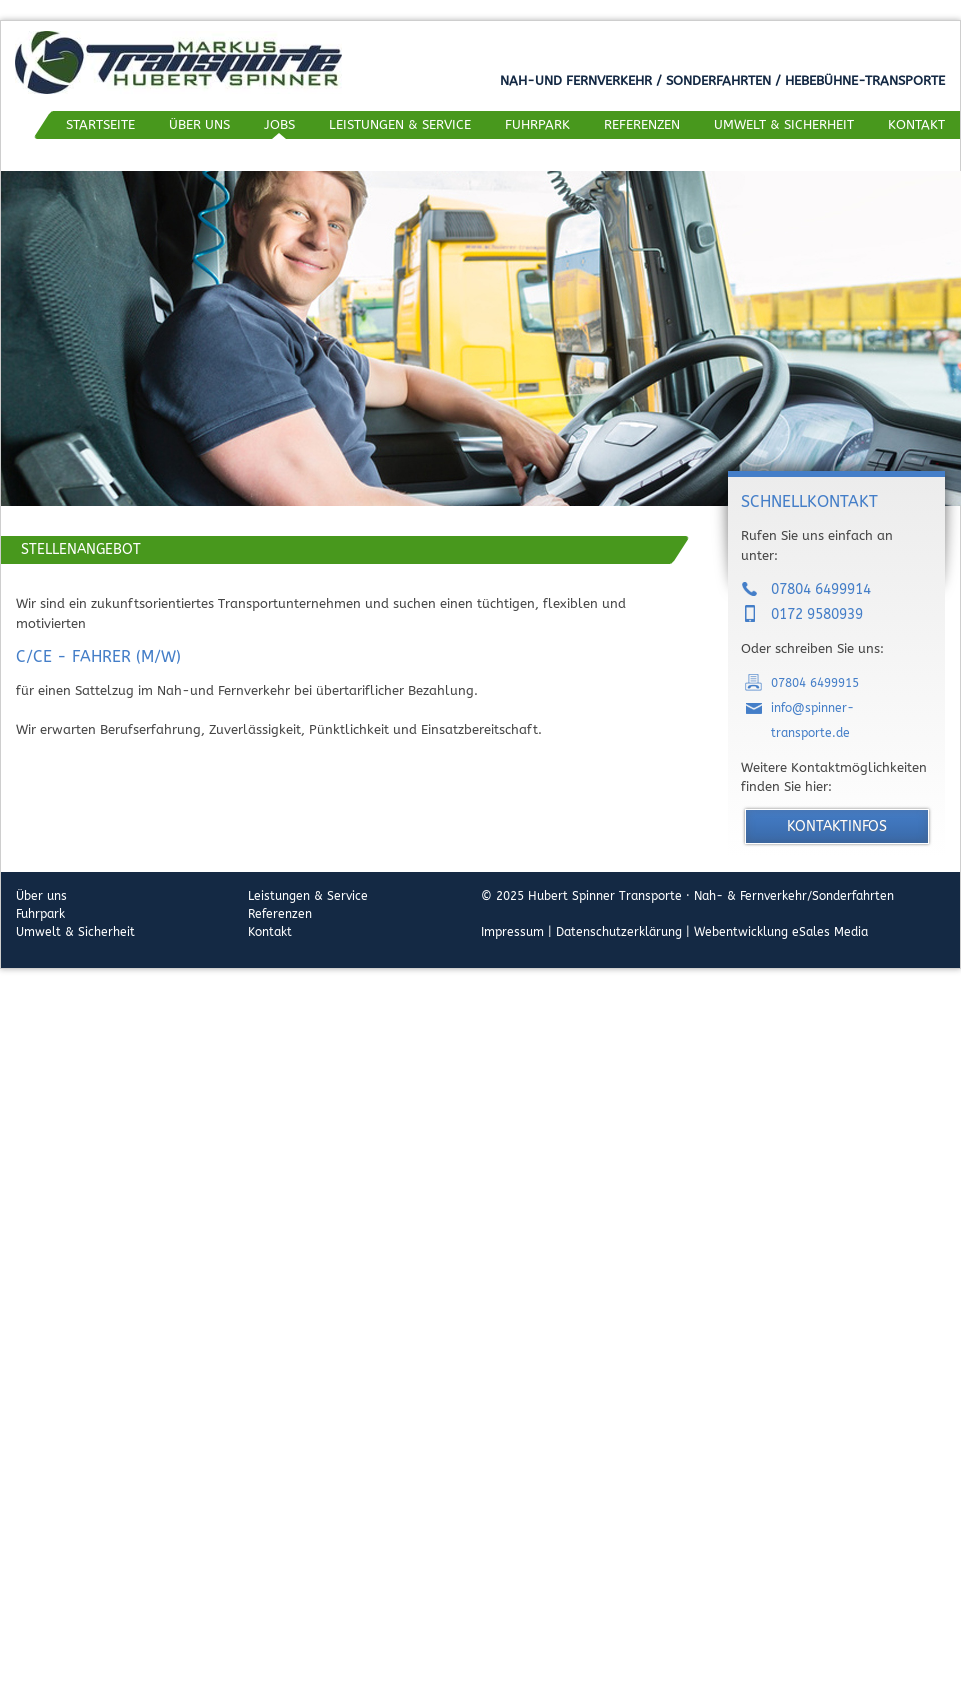  I want to click on Leistungen & Service, so click(400, 124).